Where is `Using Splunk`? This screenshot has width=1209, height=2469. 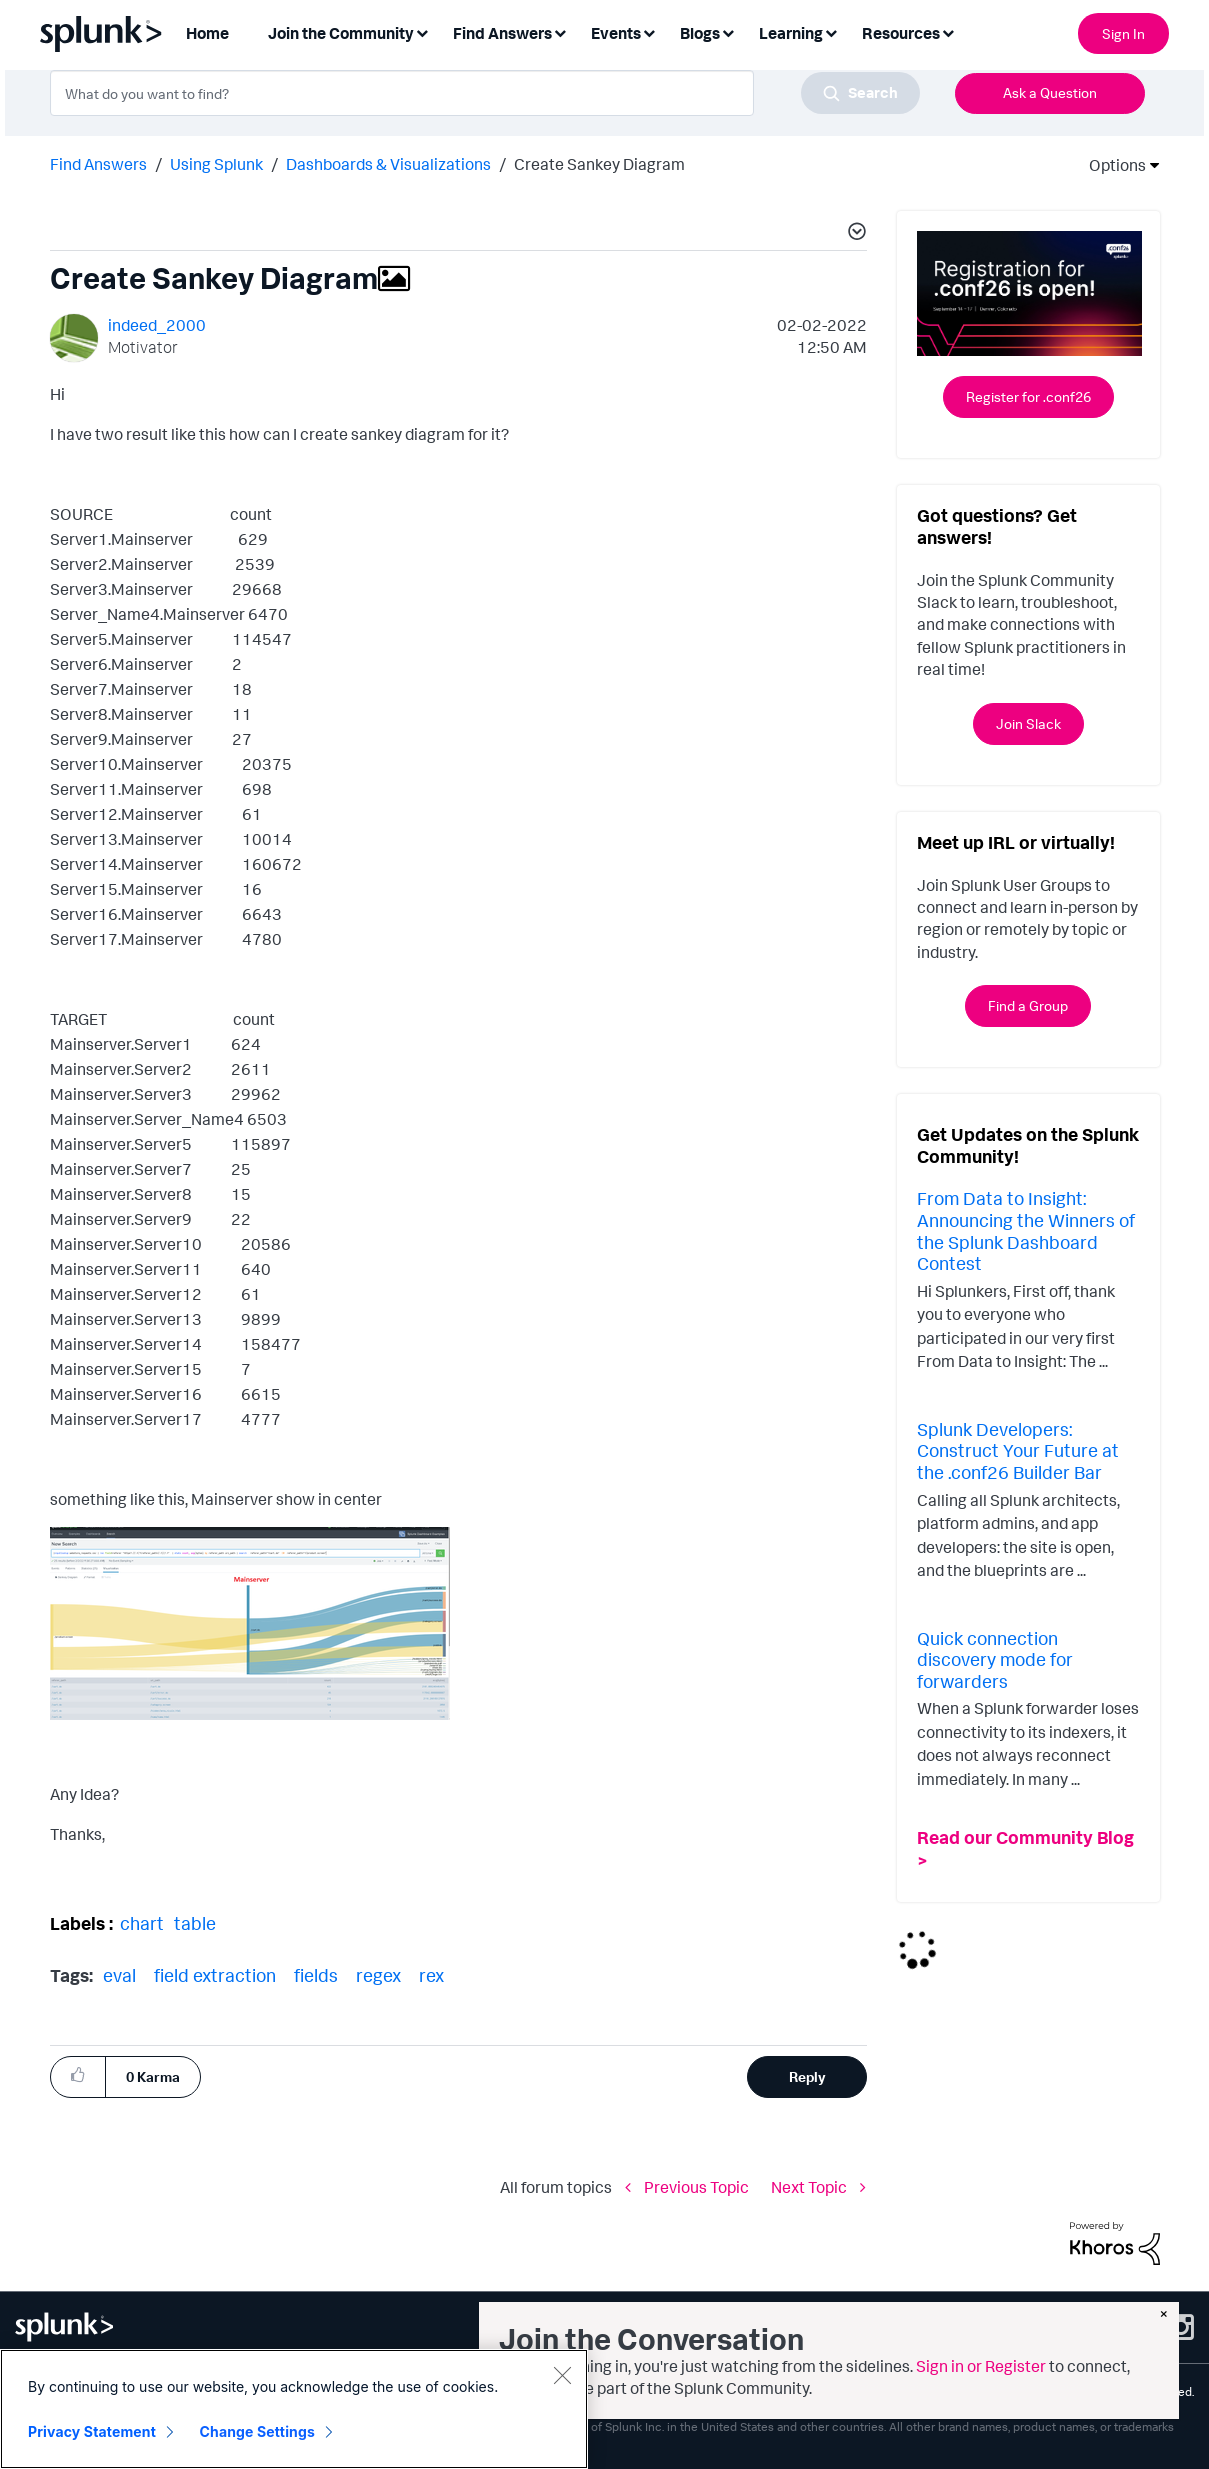 Using Splunk is located at coordinates (216, 164).